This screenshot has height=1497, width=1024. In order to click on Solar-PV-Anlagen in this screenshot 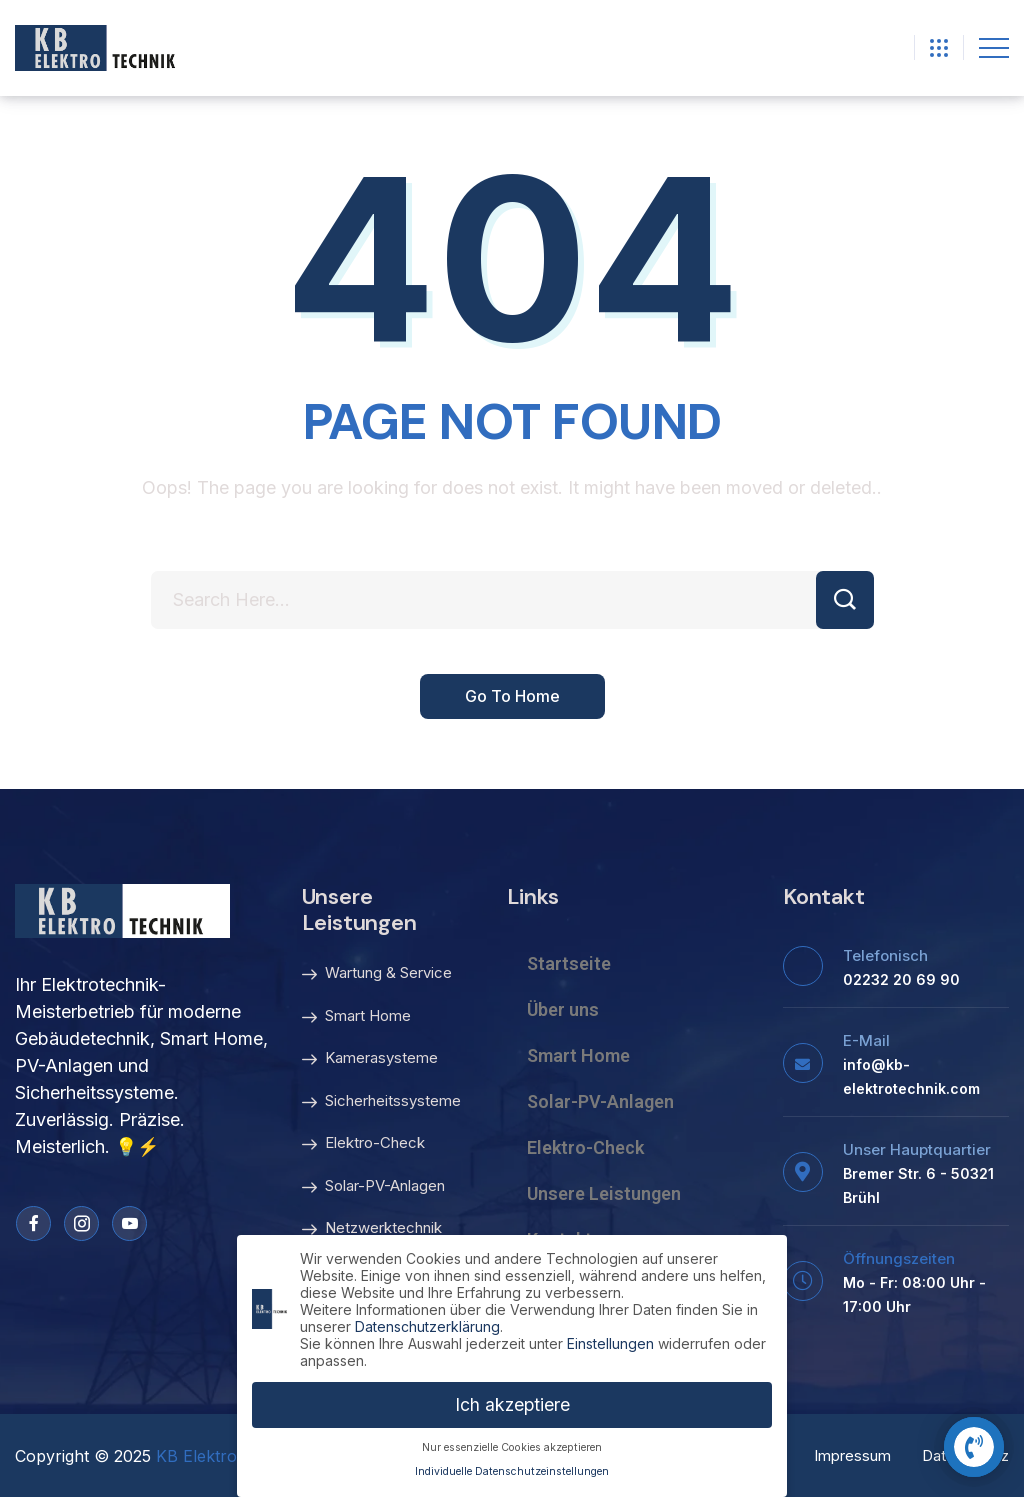, I will do `click(373, 1187)`.